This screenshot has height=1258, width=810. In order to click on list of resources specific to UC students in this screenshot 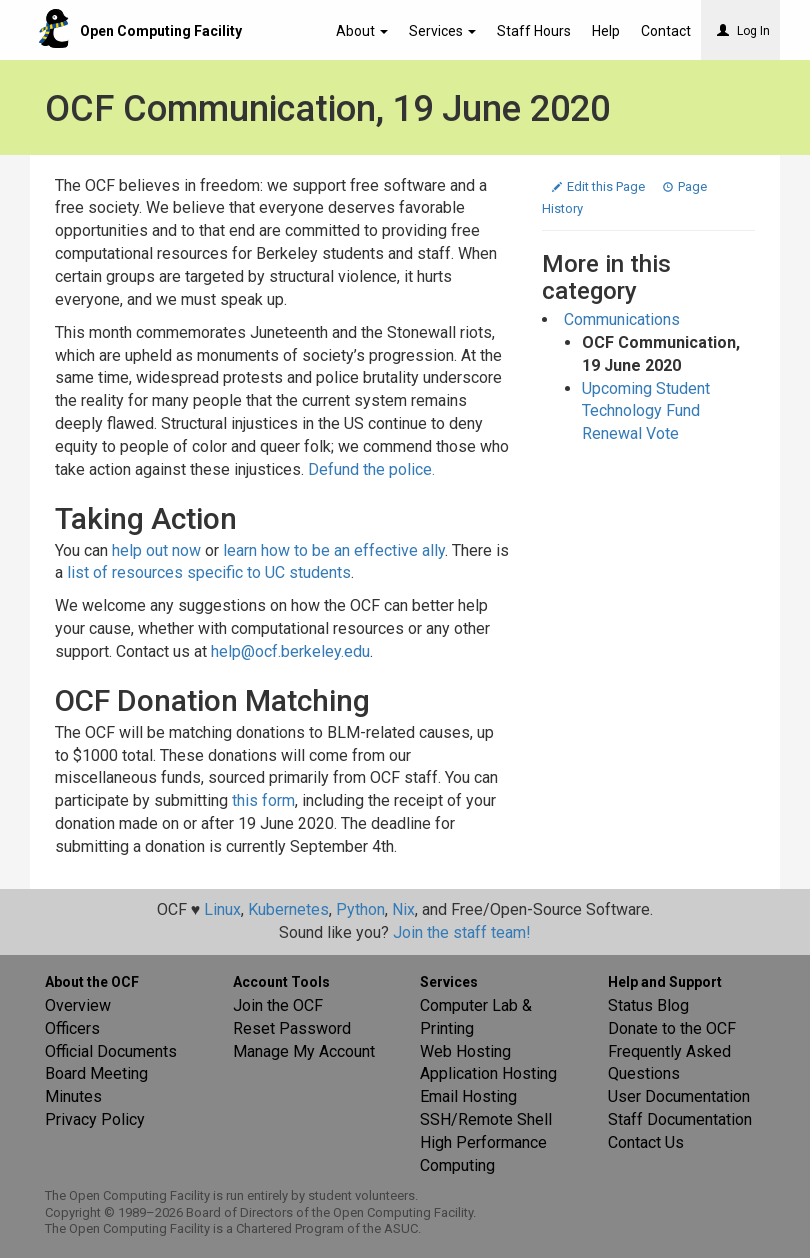, I will do `click(209, 572)`.